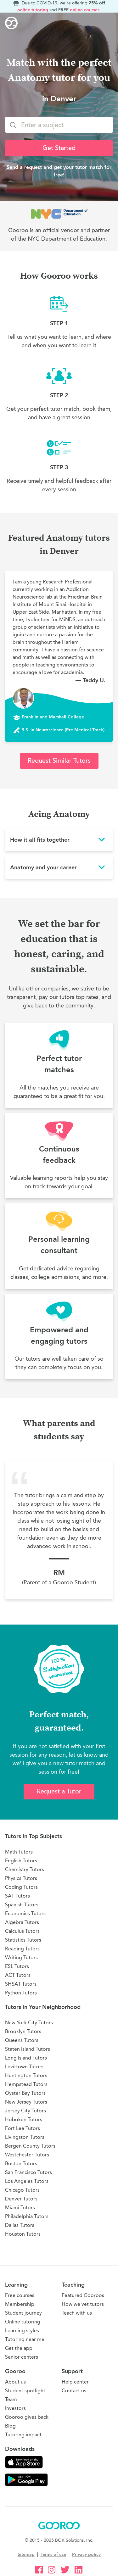  What do you see at coordinates (20, 2208) in the screenshot?
I see `Miami Tutors` at bounding box center [20, 2208].